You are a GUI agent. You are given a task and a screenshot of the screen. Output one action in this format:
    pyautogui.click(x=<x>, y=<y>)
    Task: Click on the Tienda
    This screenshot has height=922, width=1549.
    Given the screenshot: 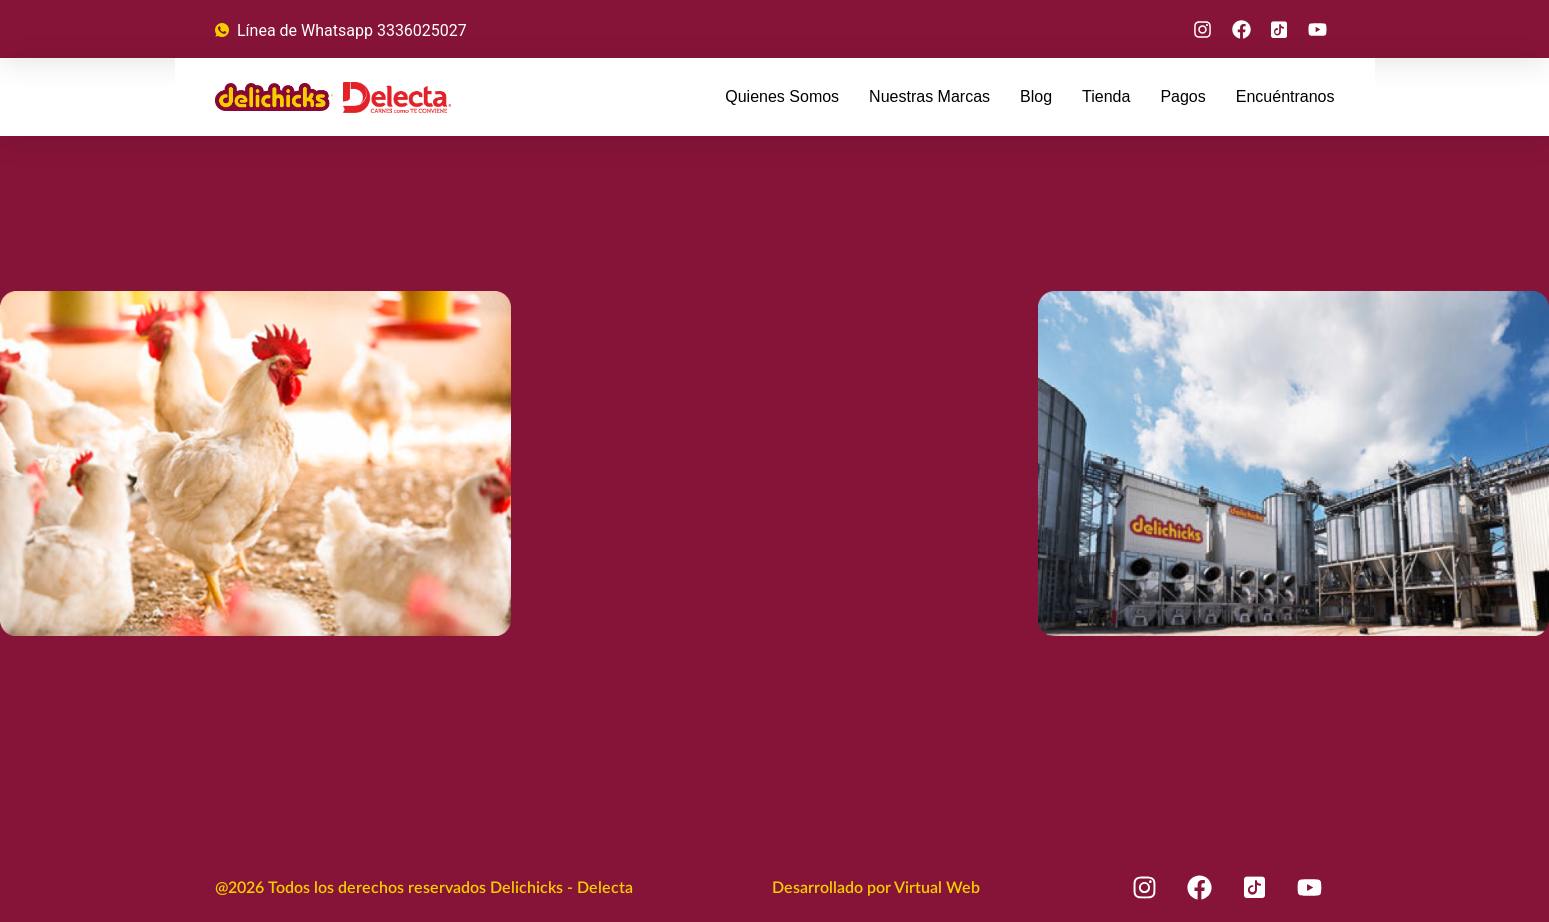 What is the action you would take?
    pyautogui.click(x=1106, y=96)
    